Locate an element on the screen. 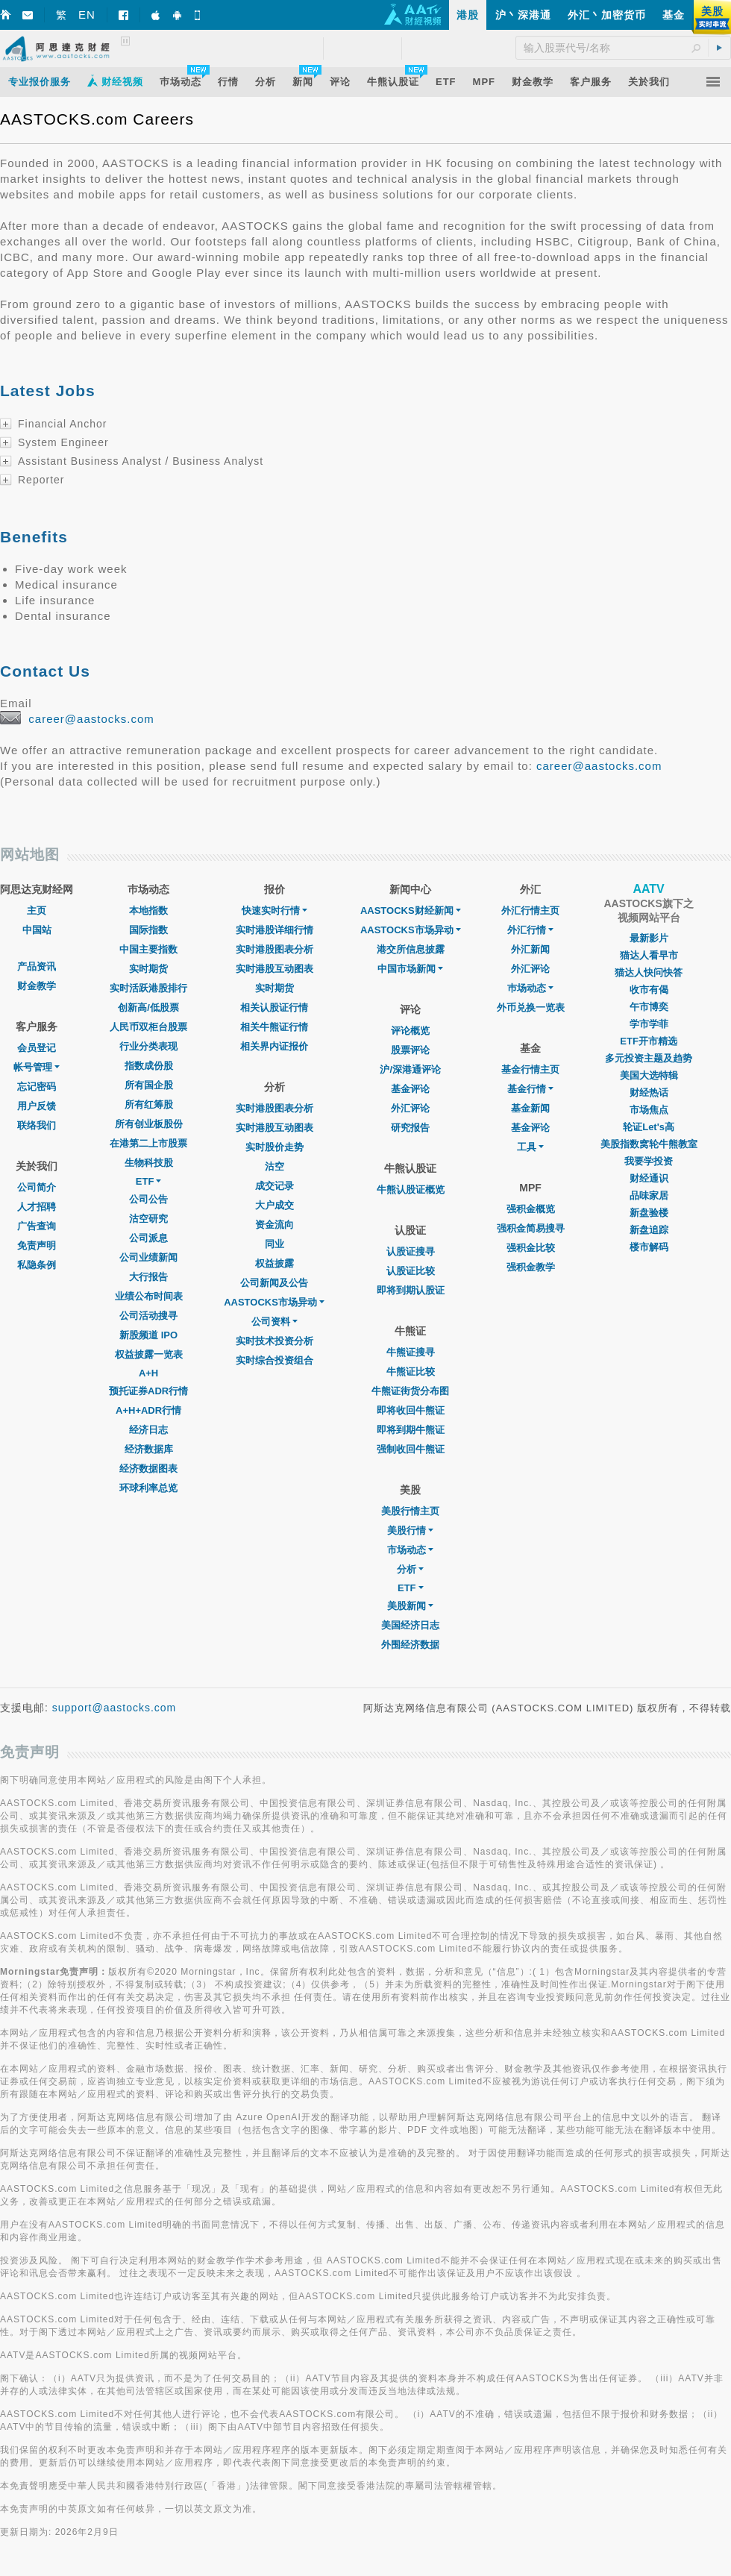 The height and width of the screenshot is (2576, 731). 强积金比较 is located at coordinates (530, 1247).